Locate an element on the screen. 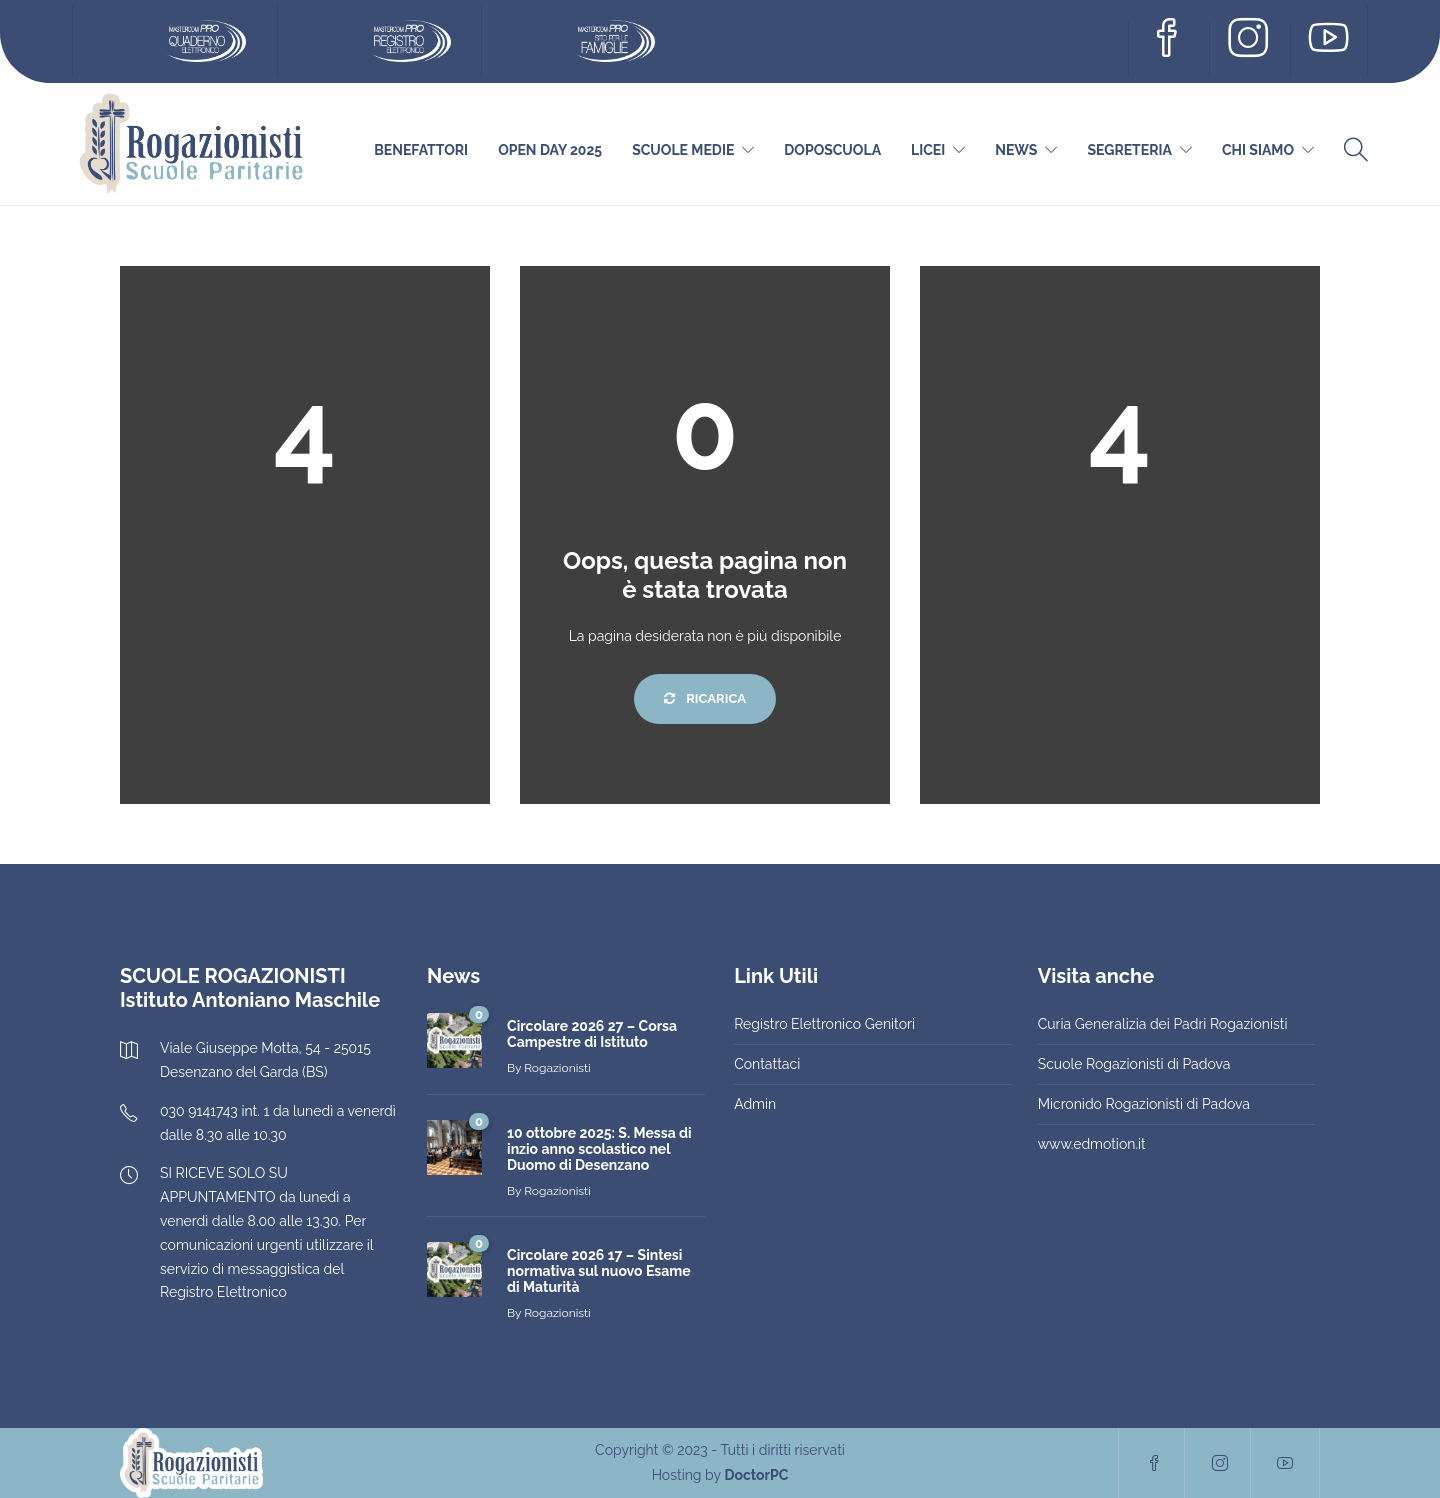 The height and width of the screenshot is (1498, 1440). Rogazionisti is located at coordinates (557, 1068).